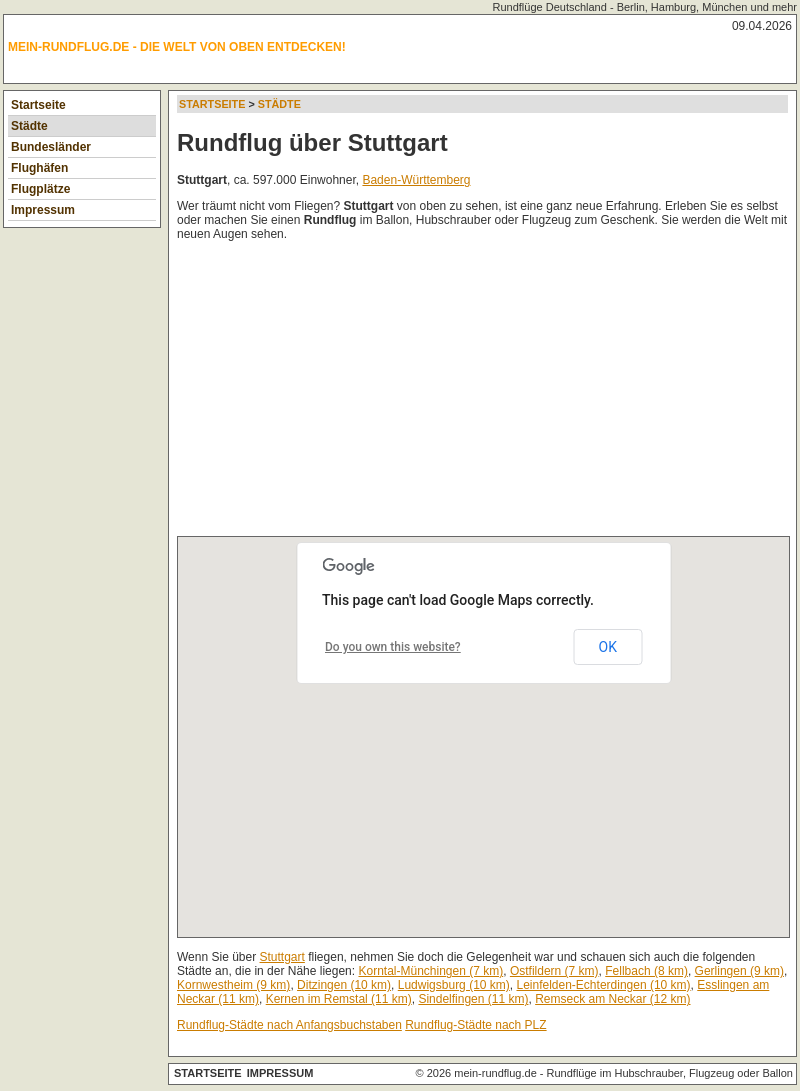 The height and width of the screenshot is (1091, 800). I want to click on [Advertisement], so click(387, 393).